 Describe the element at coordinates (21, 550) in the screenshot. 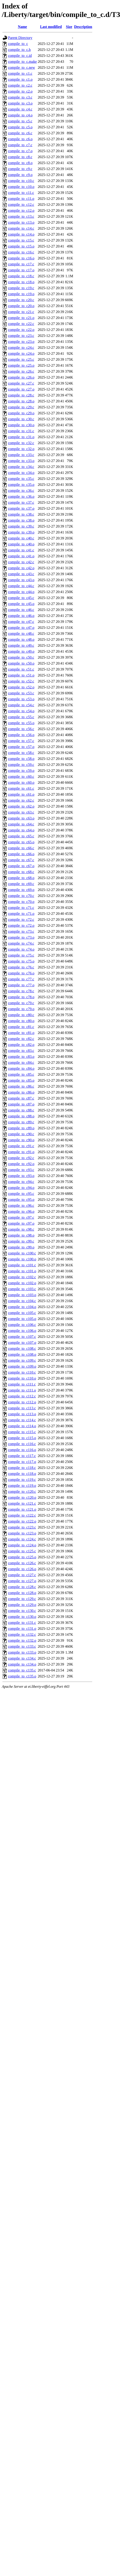

I see `compile_to_c41.c` at that location.